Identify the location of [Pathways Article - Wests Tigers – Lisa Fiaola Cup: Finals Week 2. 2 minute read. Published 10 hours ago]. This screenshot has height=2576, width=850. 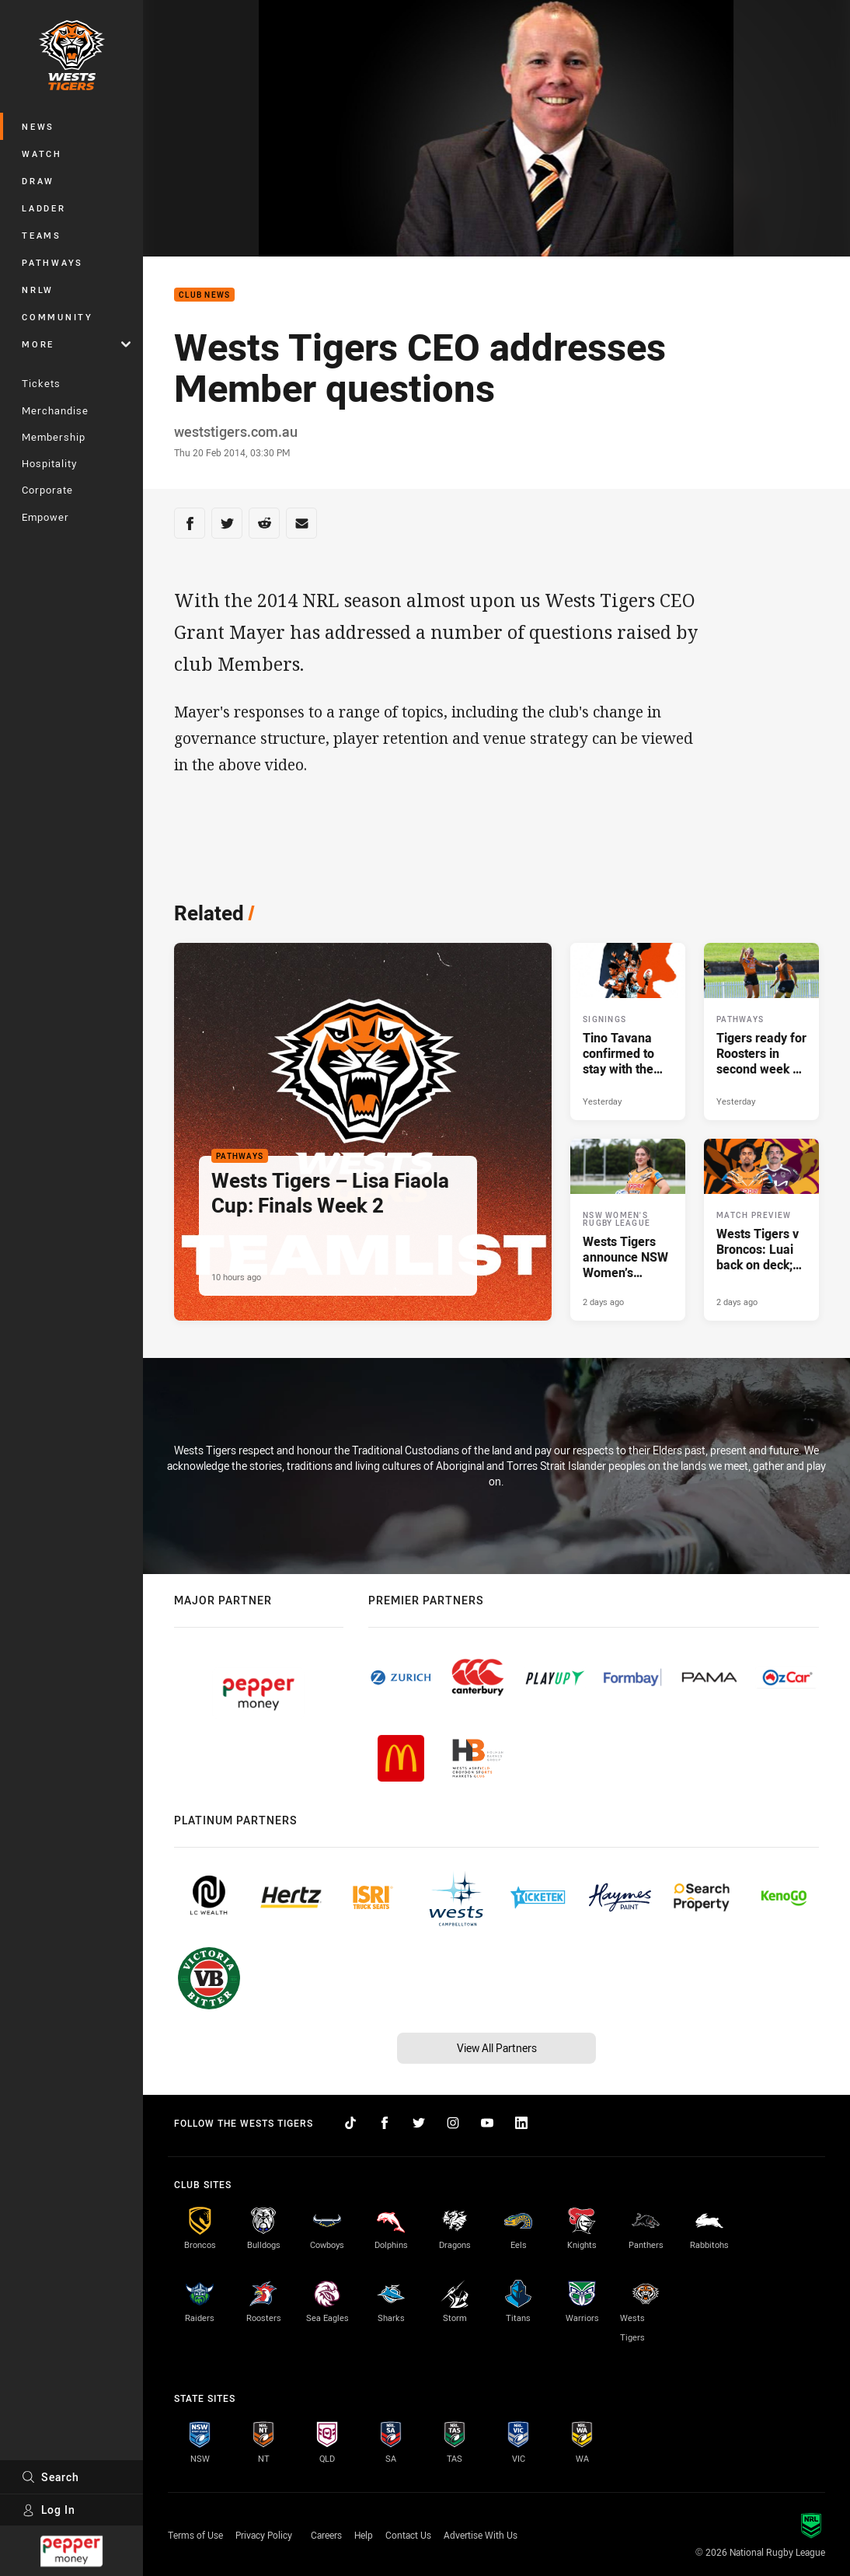
(363, 1132).